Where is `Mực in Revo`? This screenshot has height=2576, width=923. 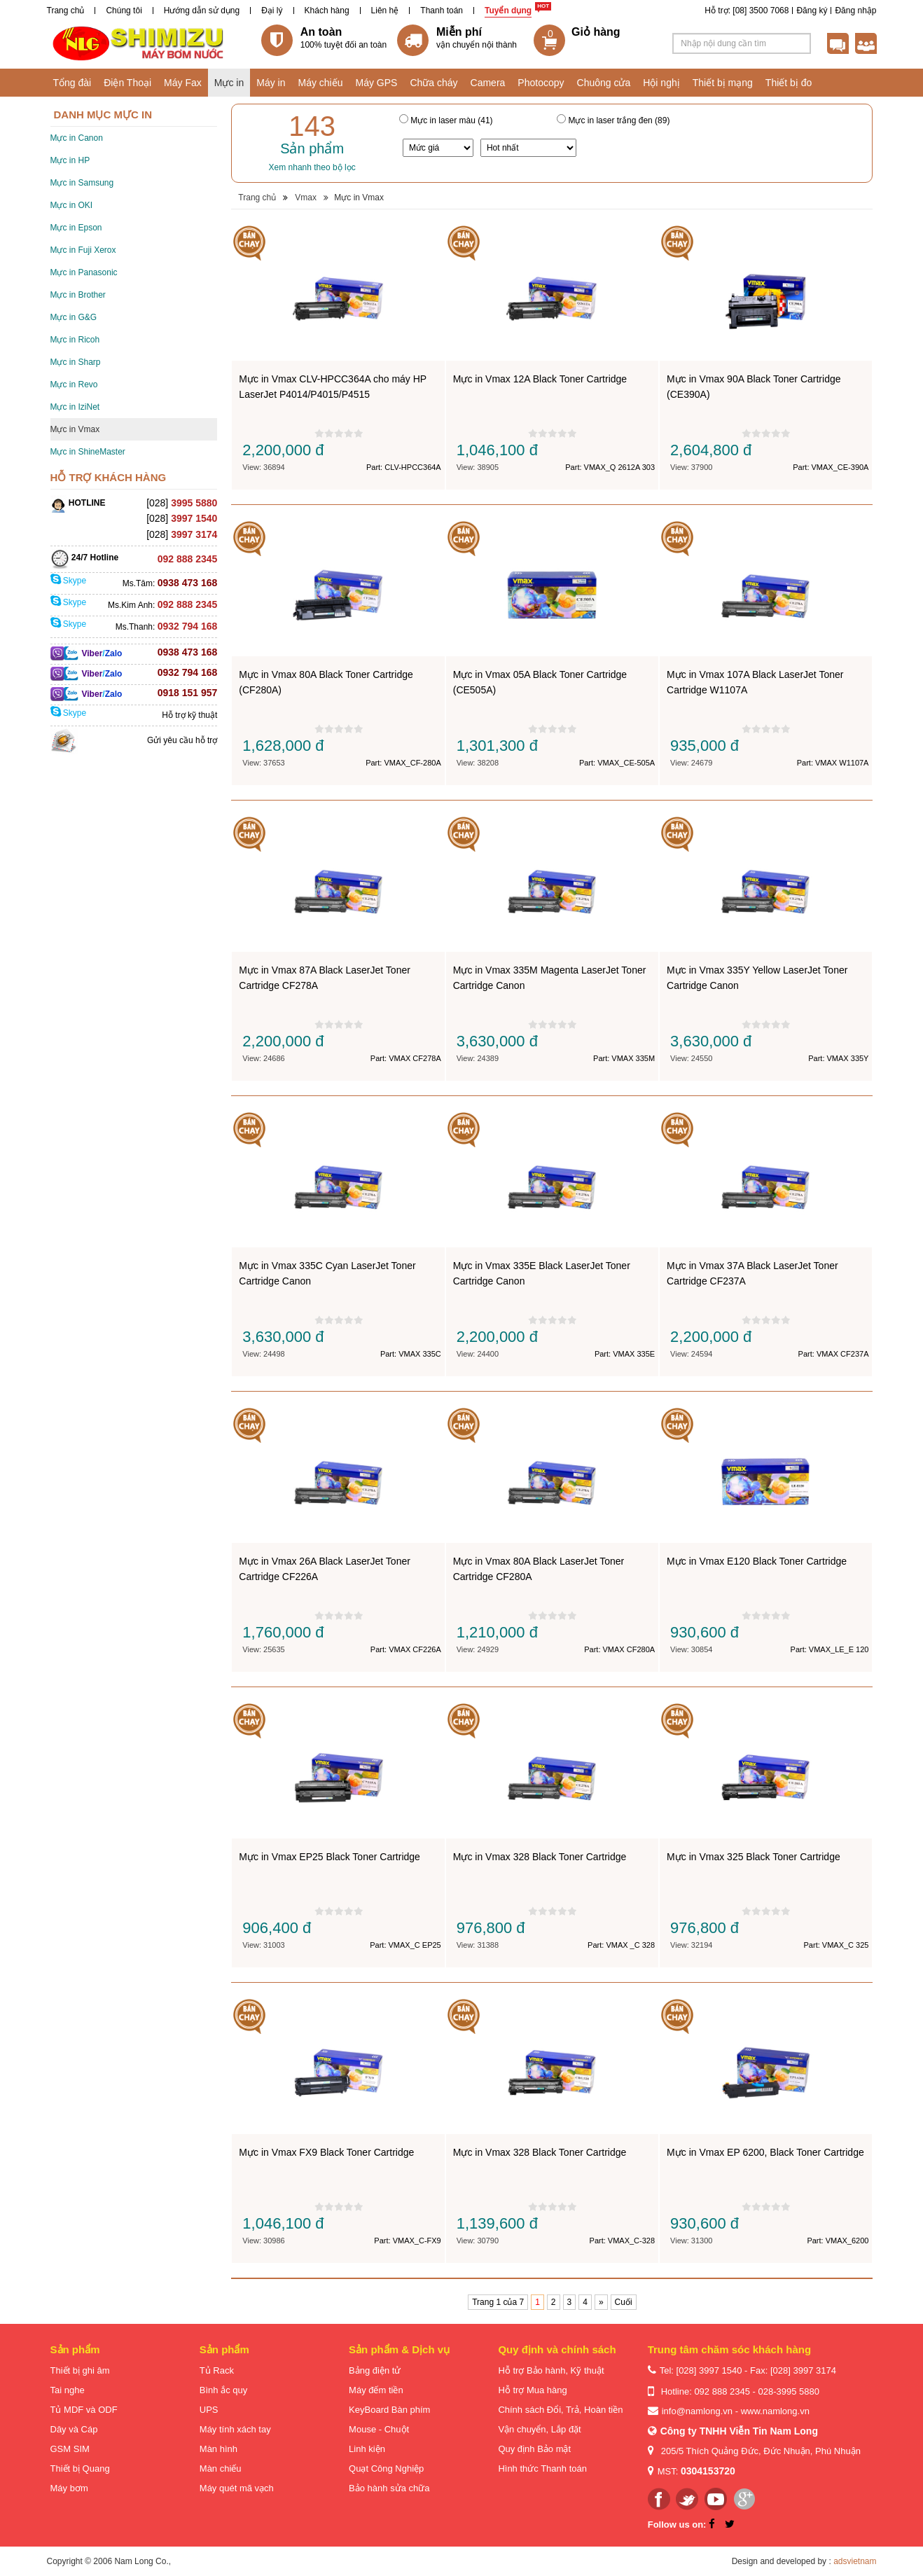 Mực in Revo is located at coordinates (74, 384).